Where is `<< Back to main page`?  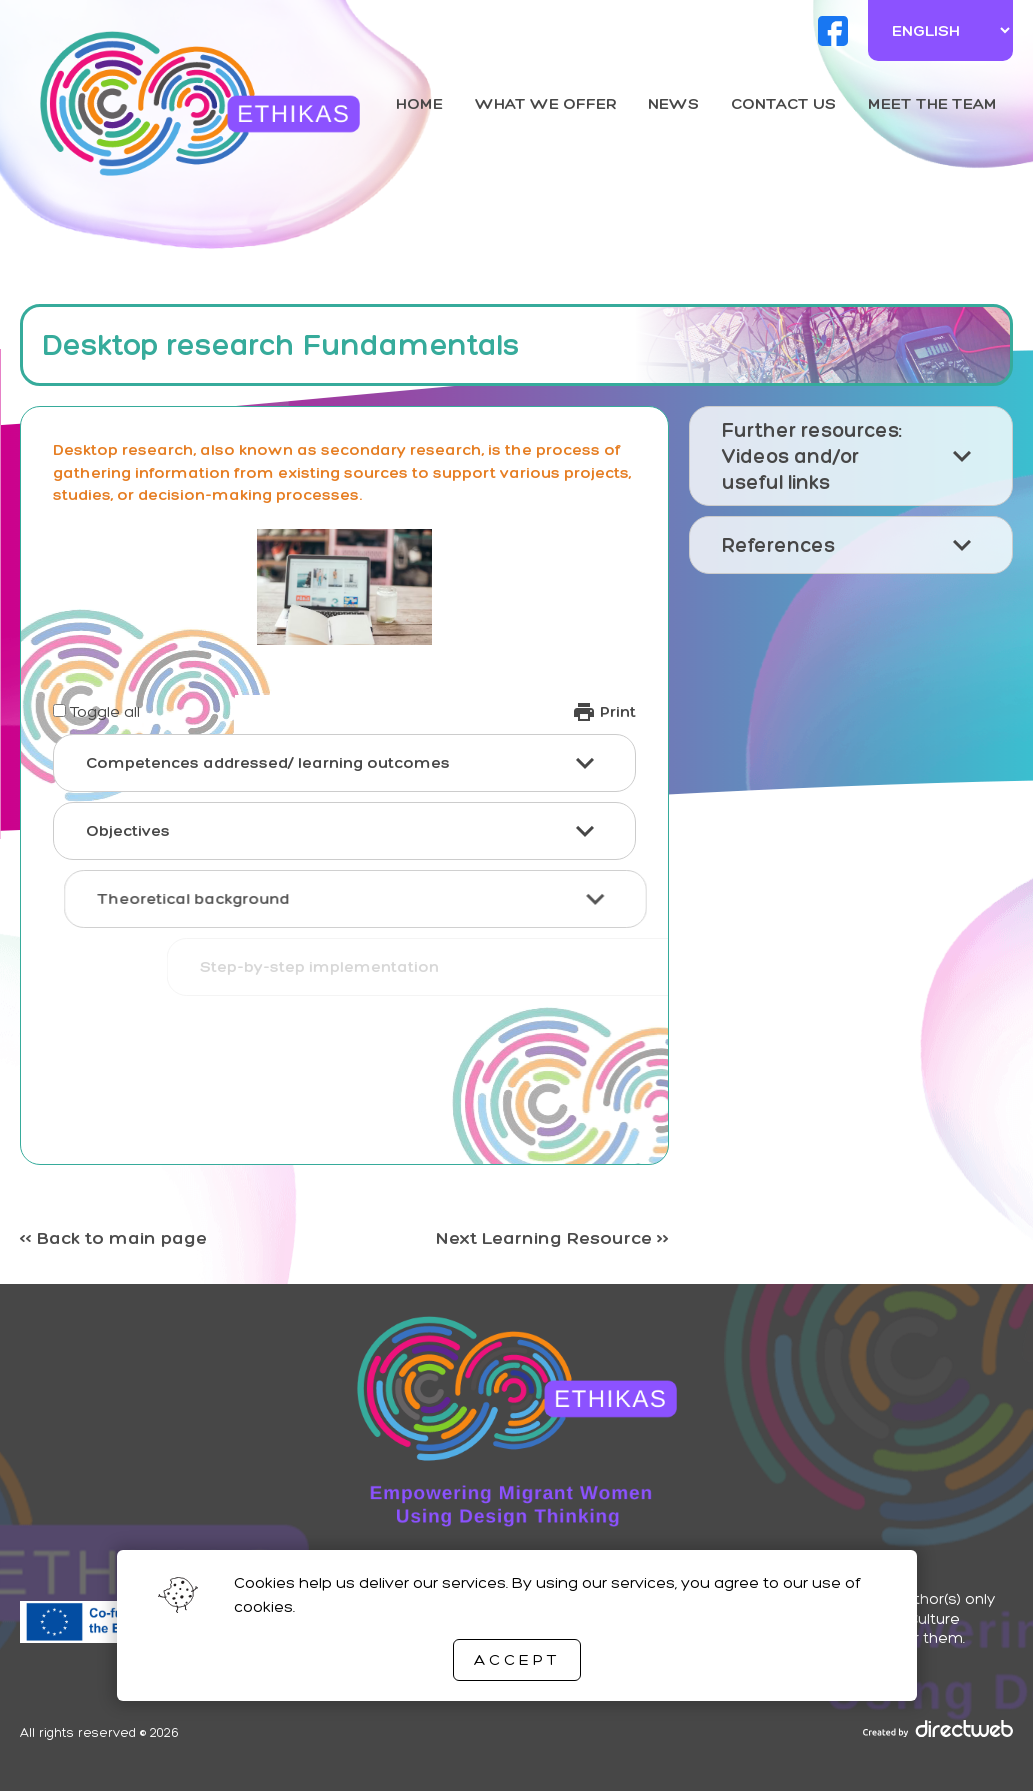 << Back to main page is located at coordinates (113, 1238).